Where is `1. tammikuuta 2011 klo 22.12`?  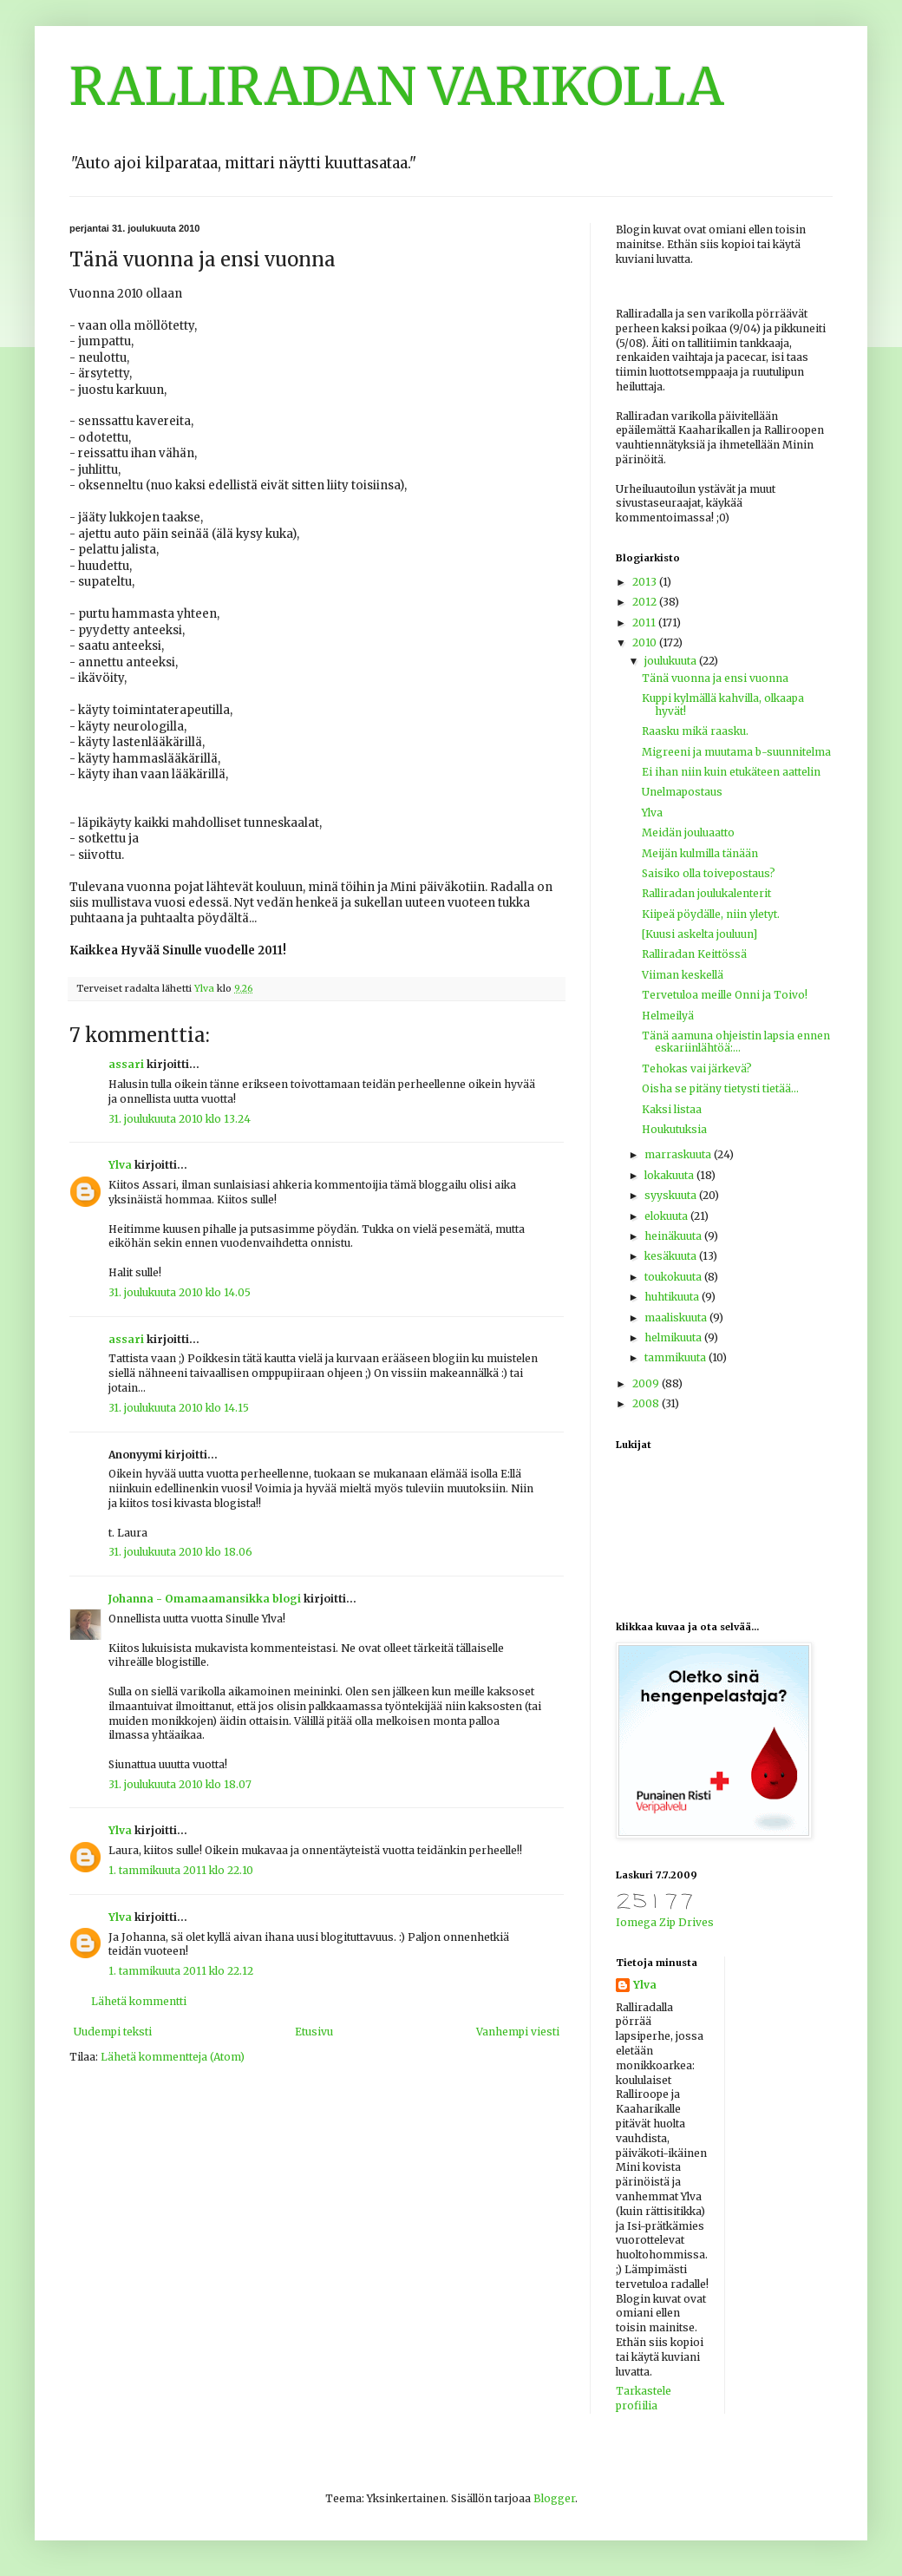 1. tammikuuta 2011 klo 22.12 is located at coordinates (180, 1970).